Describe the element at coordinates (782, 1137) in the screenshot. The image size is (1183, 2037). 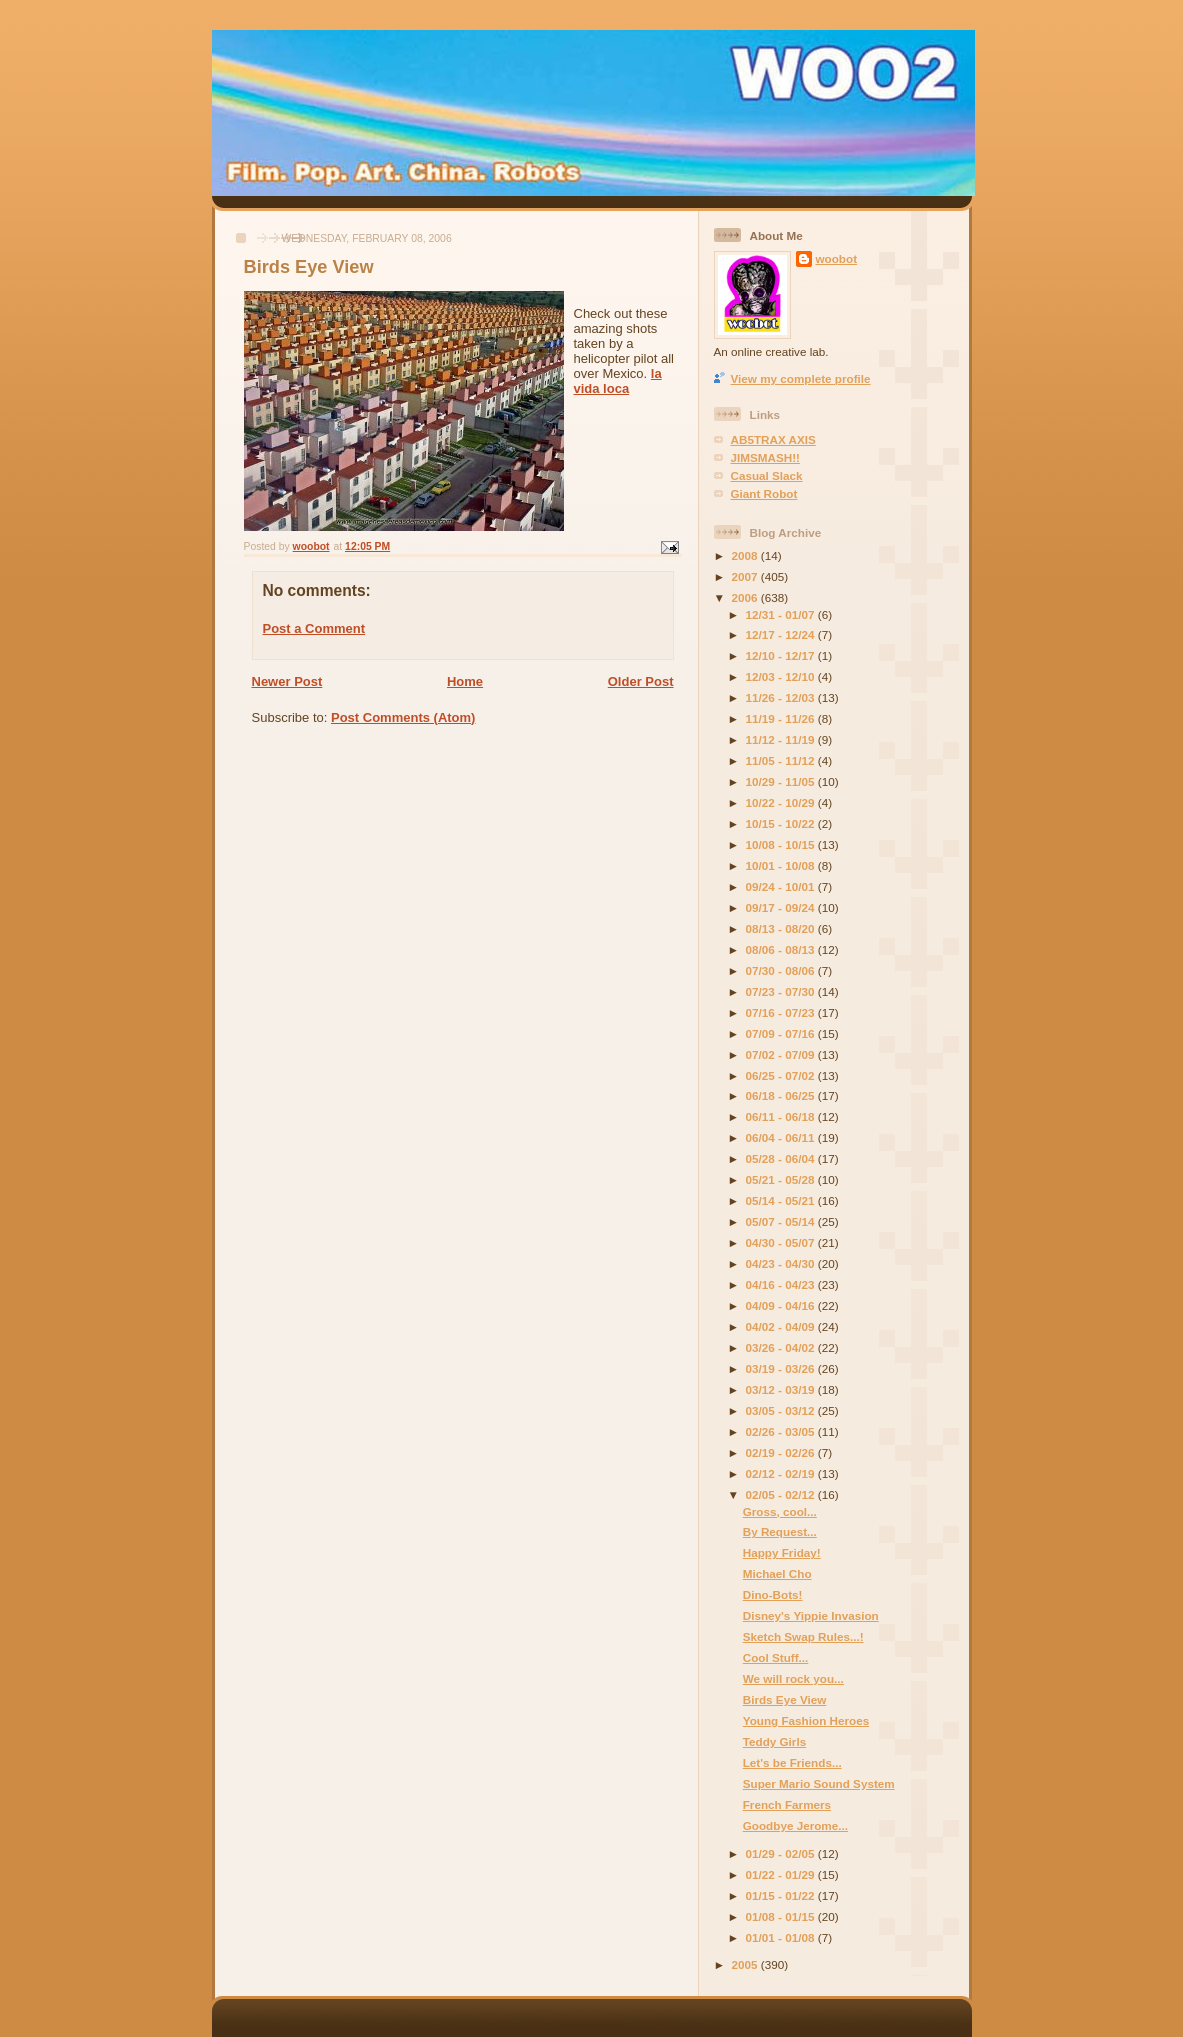
I see `06/04 - 06/11` at that location.